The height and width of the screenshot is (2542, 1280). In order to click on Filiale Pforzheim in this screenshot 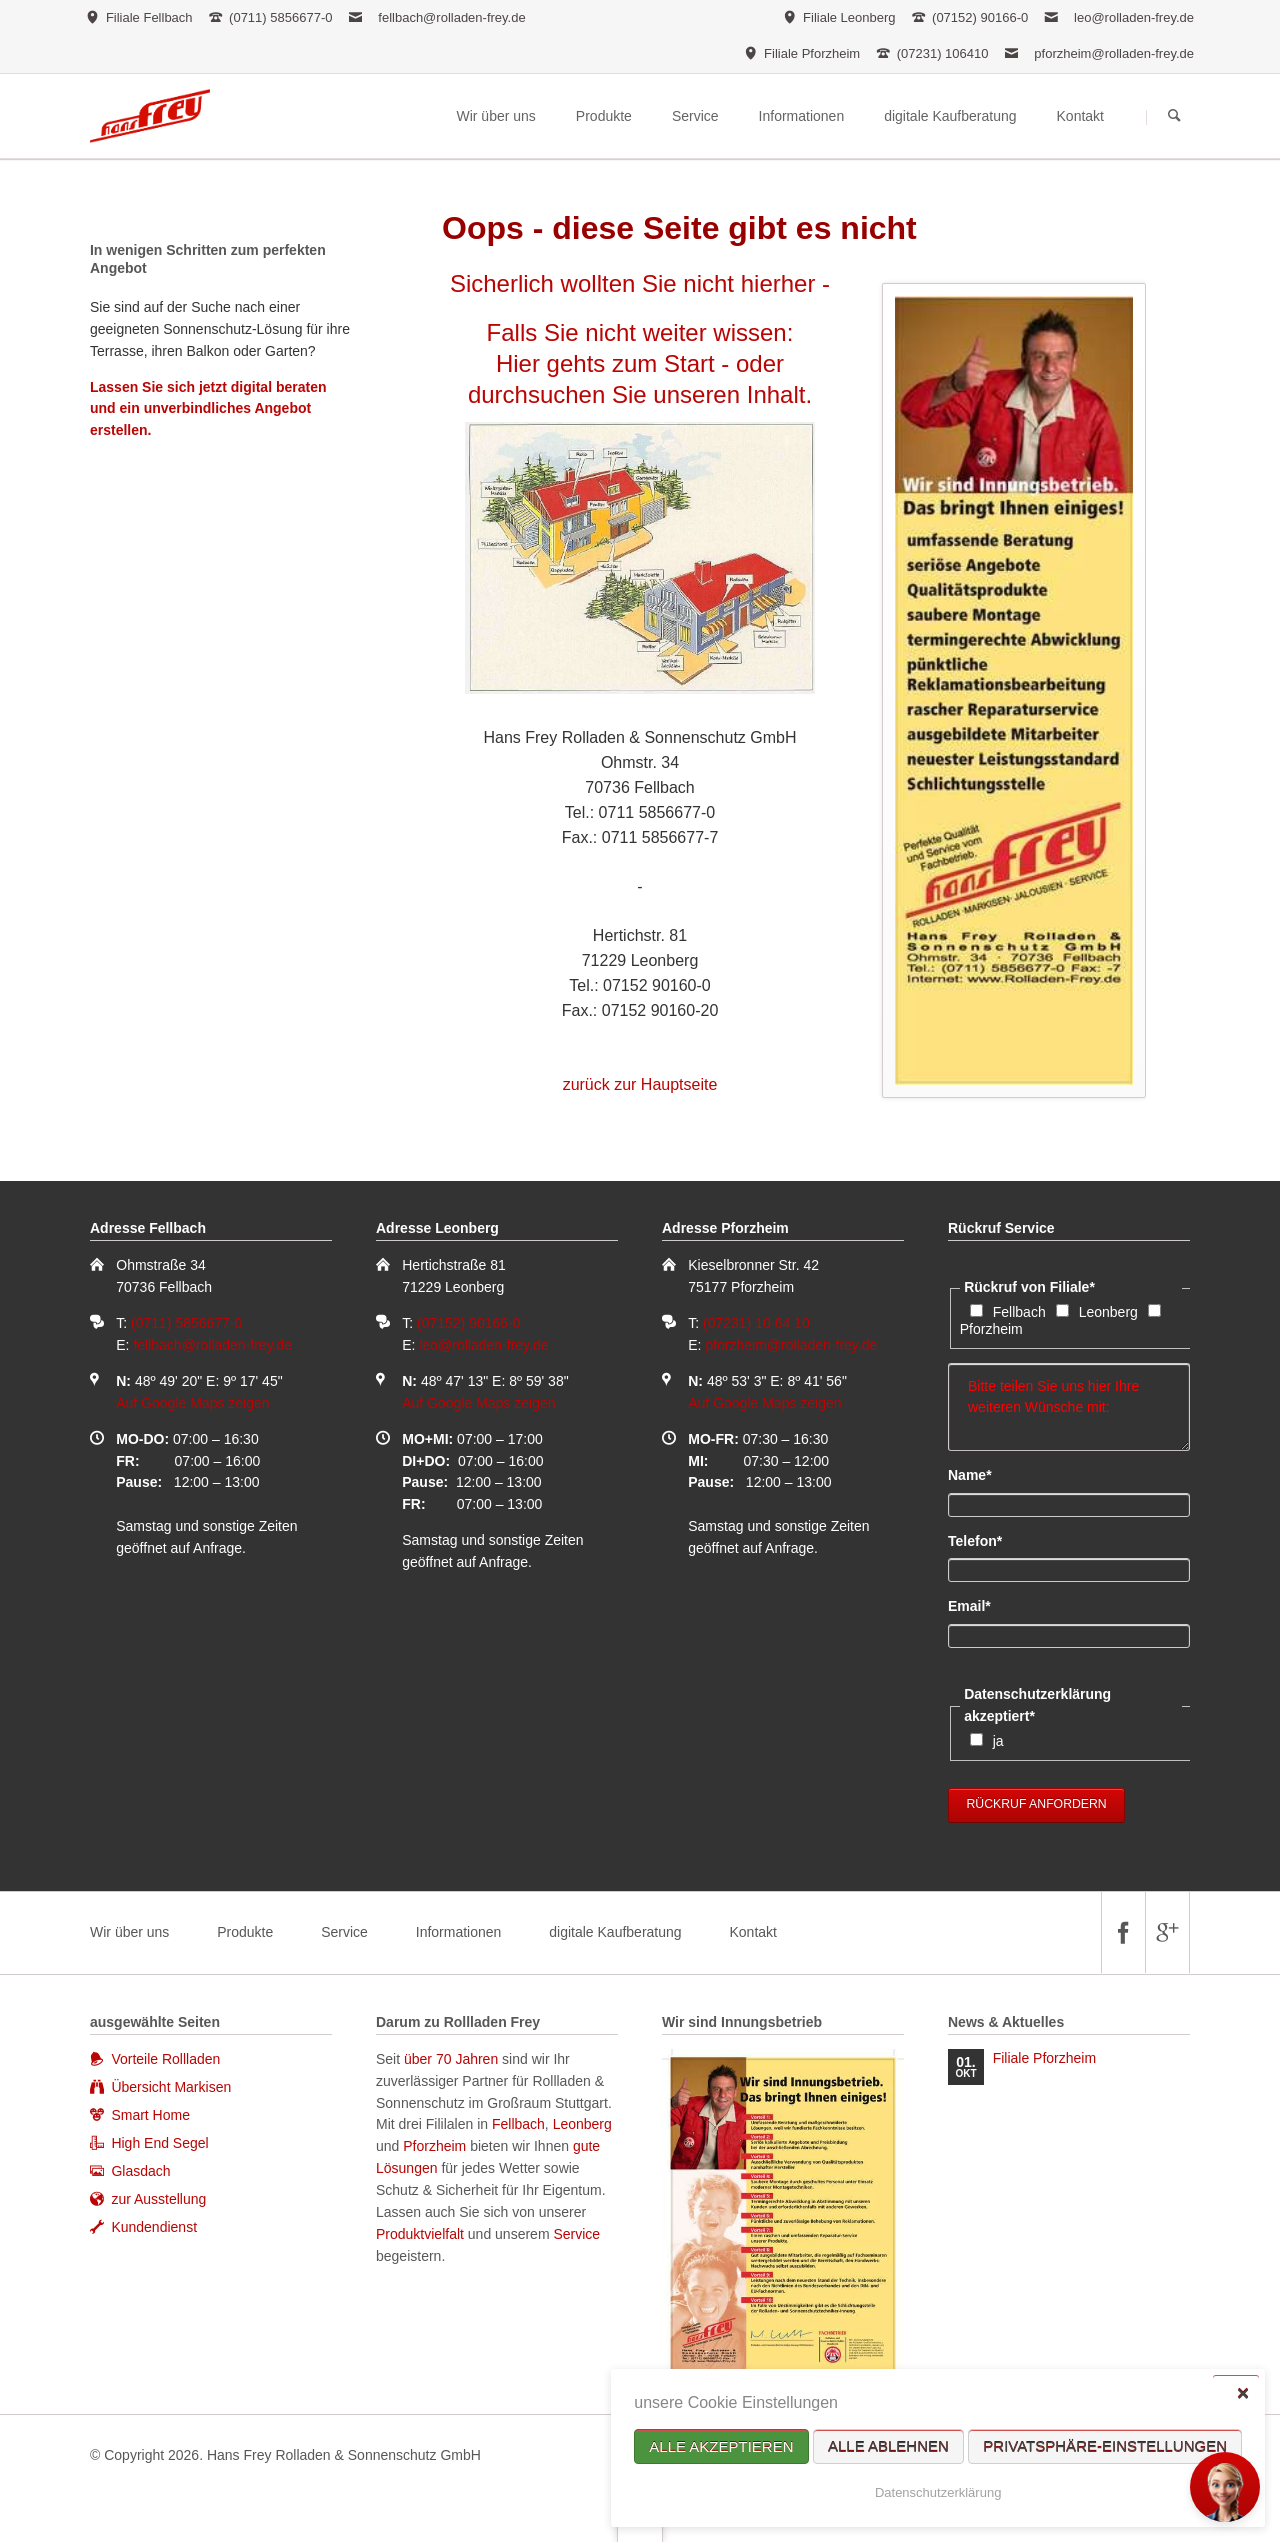, I will do `click(1044, 2058)`.